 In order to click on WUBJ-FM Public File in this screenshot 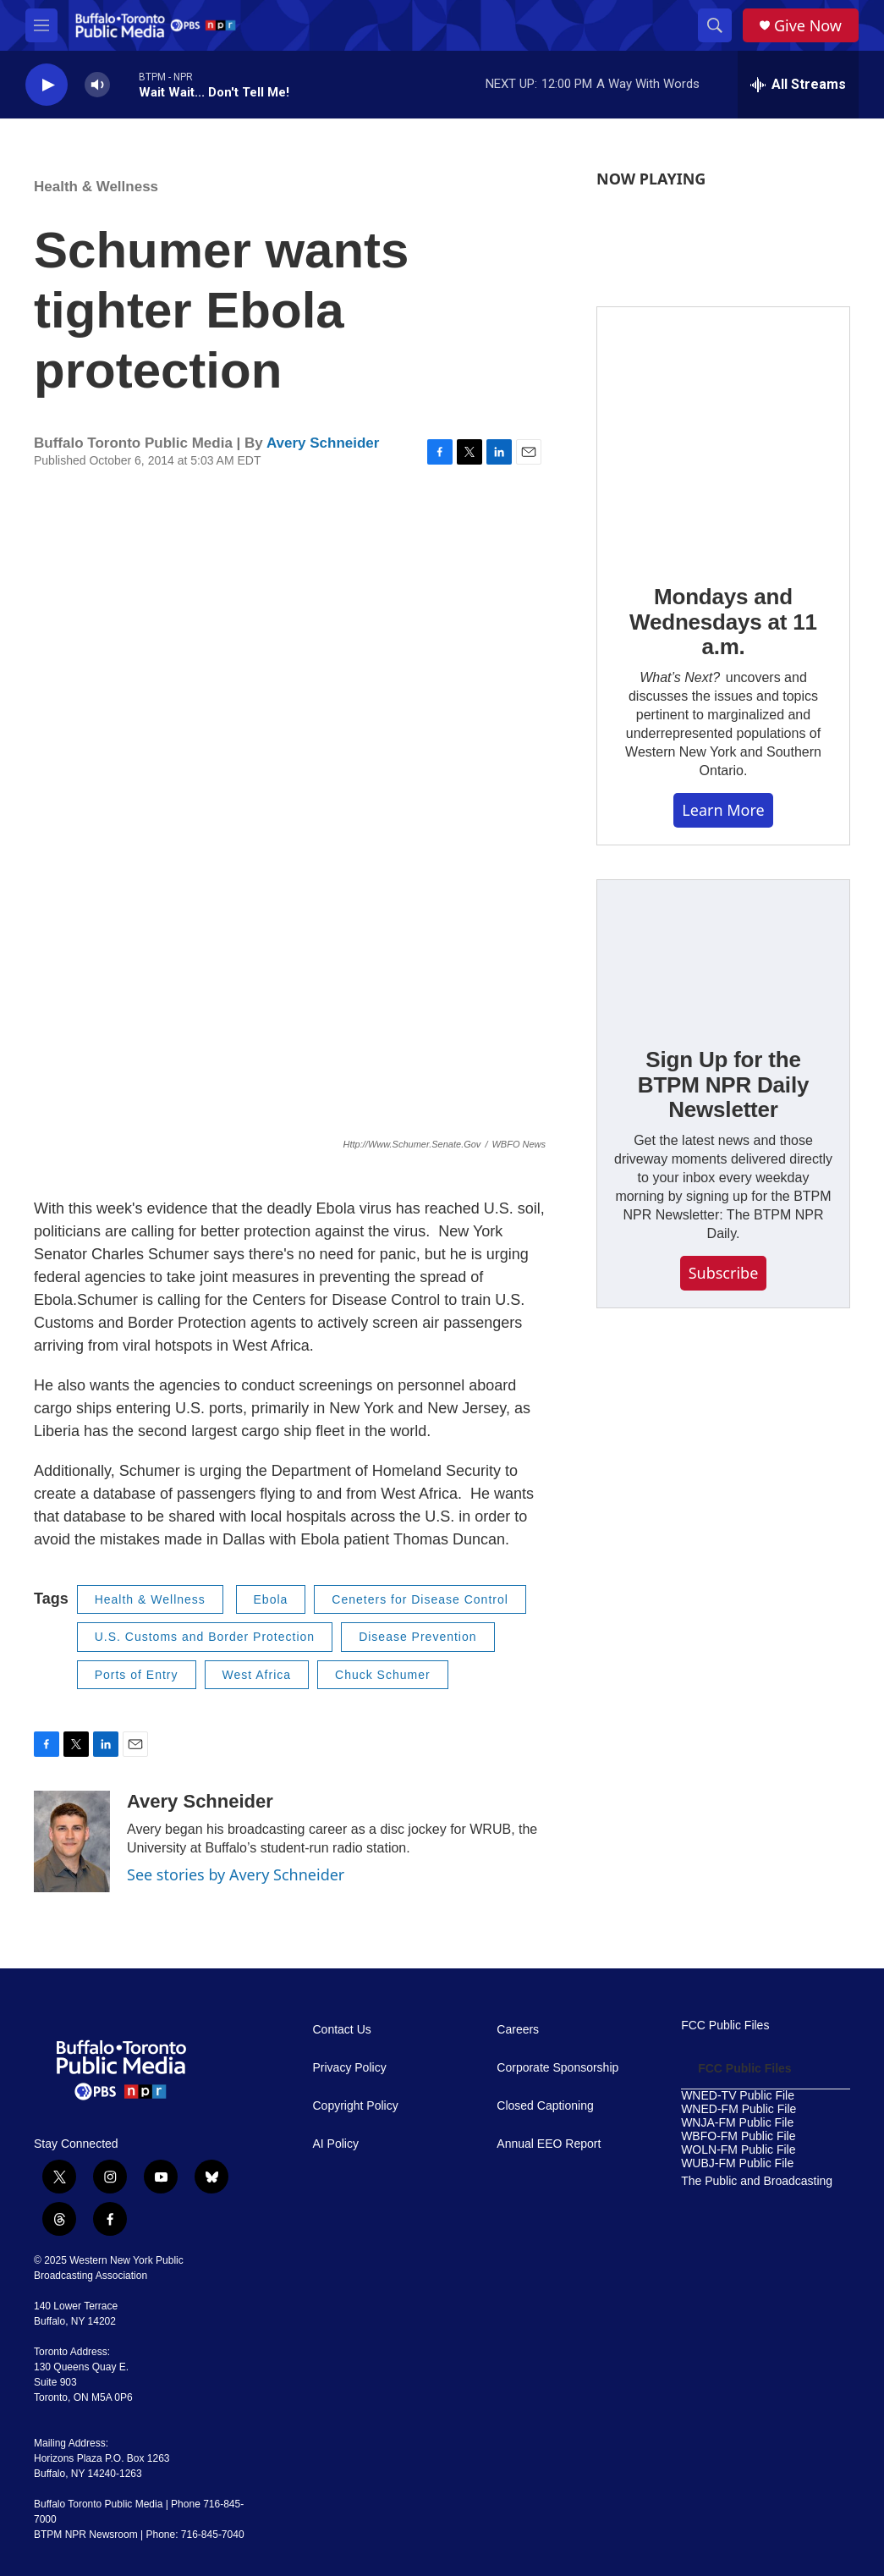, I will do `click(737, 2163)`.